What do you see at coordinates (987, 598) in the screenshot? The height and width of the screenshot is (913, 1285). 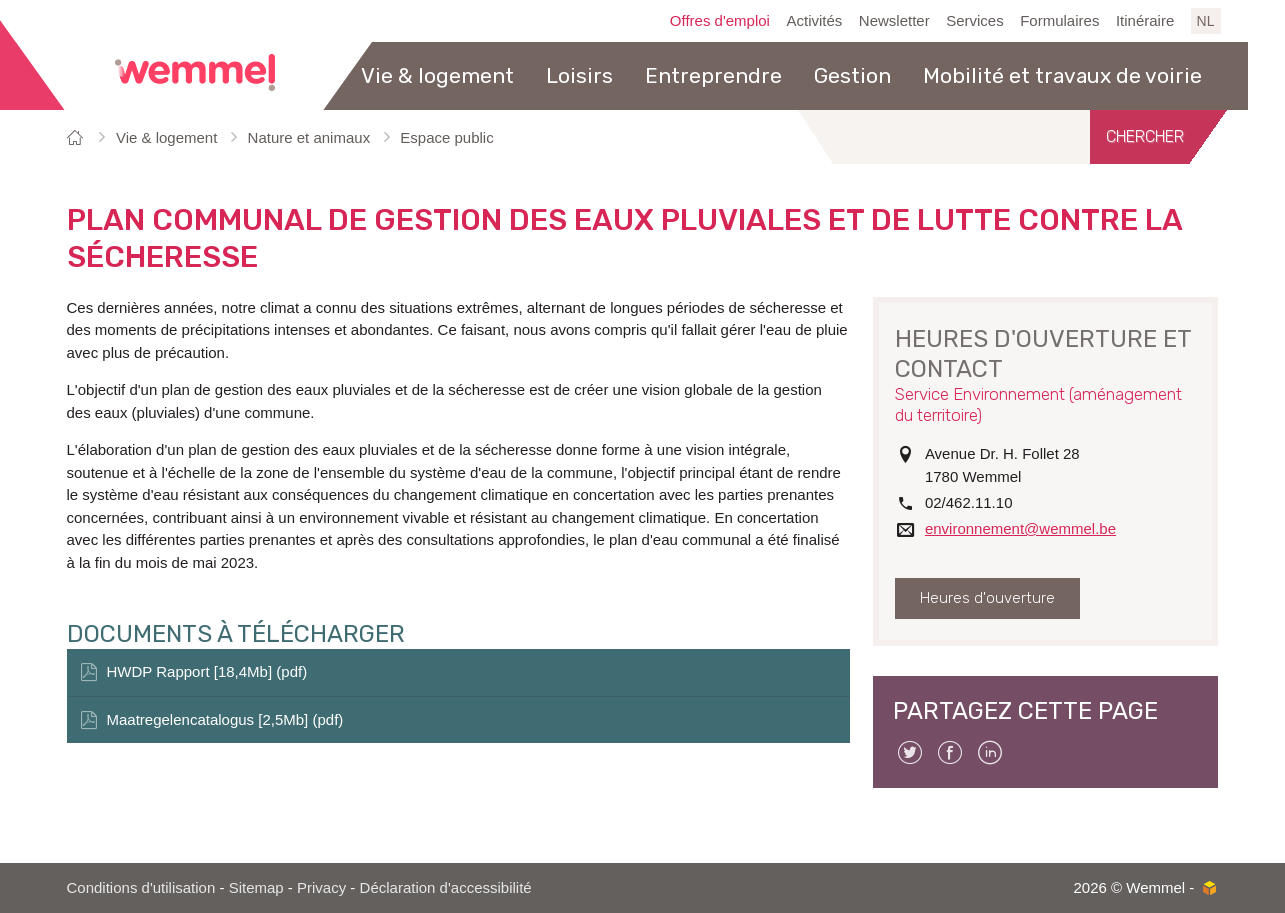 I see `Heures d'ouverture` at bounding box center [987, 598].